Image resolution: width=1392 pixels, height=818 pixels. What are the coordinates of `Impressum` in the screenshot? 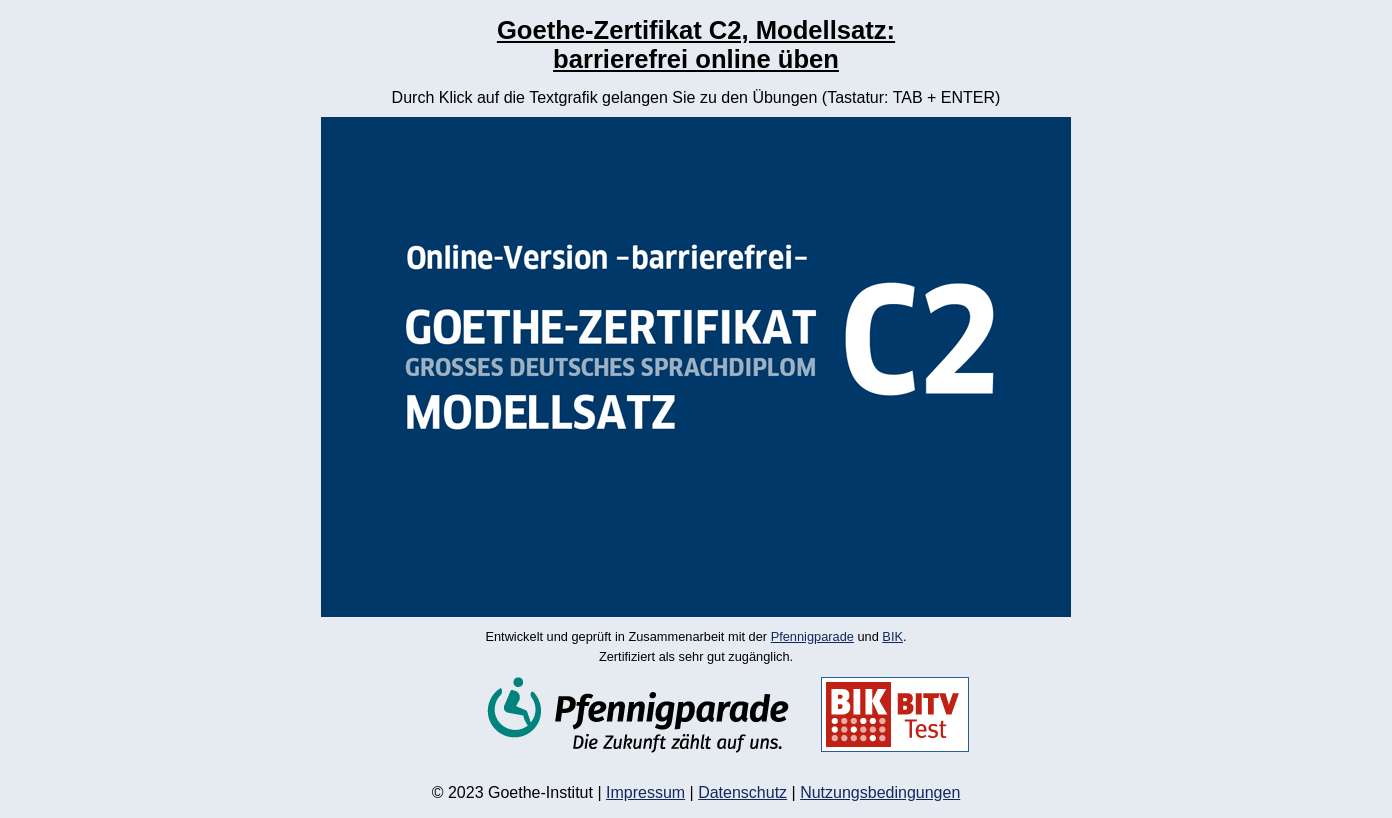 It's located at (645, 792).